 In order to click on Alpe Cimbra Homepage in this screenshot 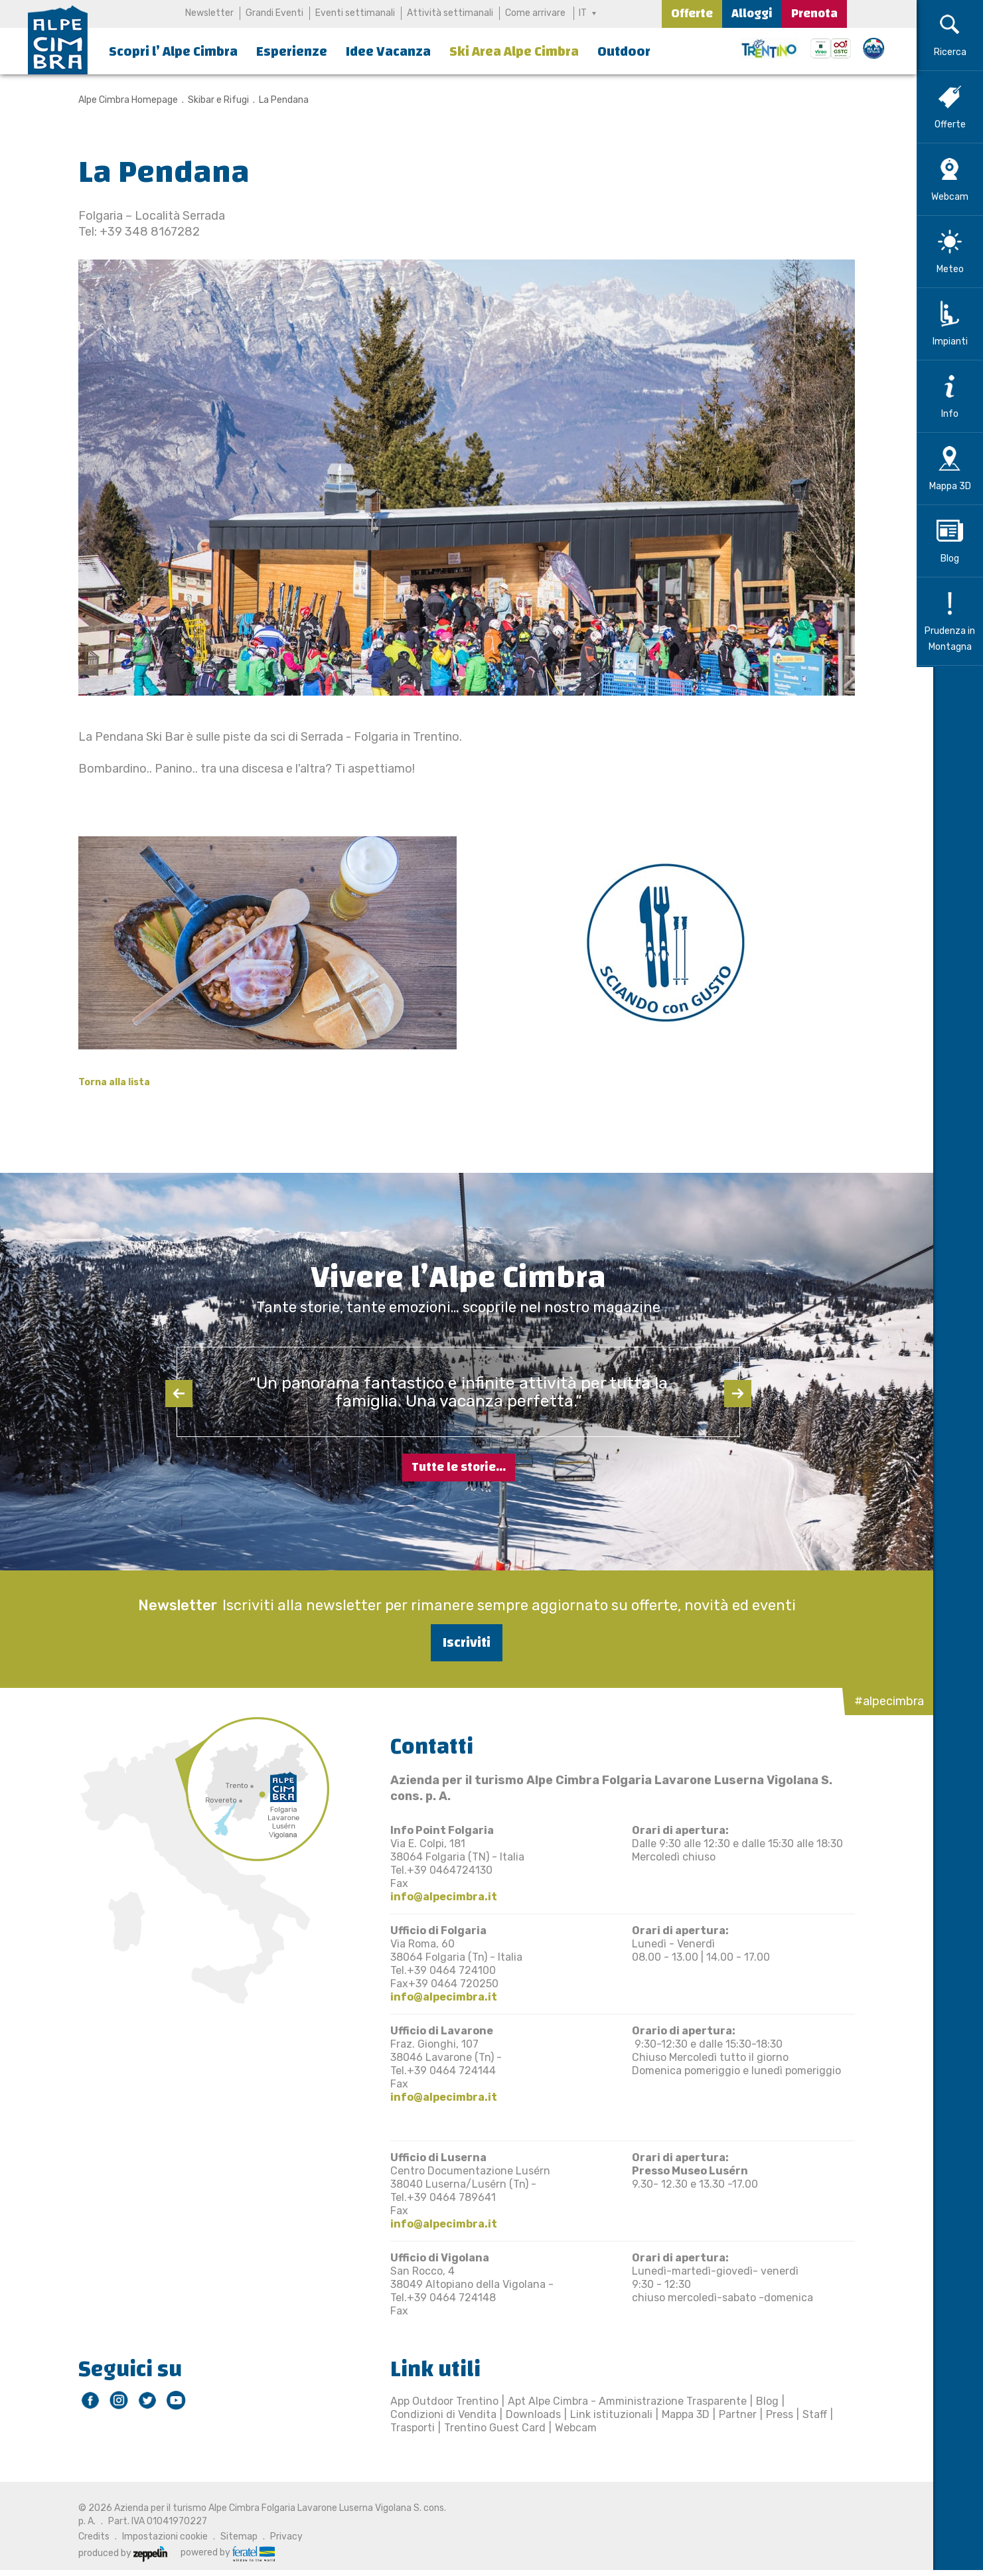, I will do `click(120, 100)`.